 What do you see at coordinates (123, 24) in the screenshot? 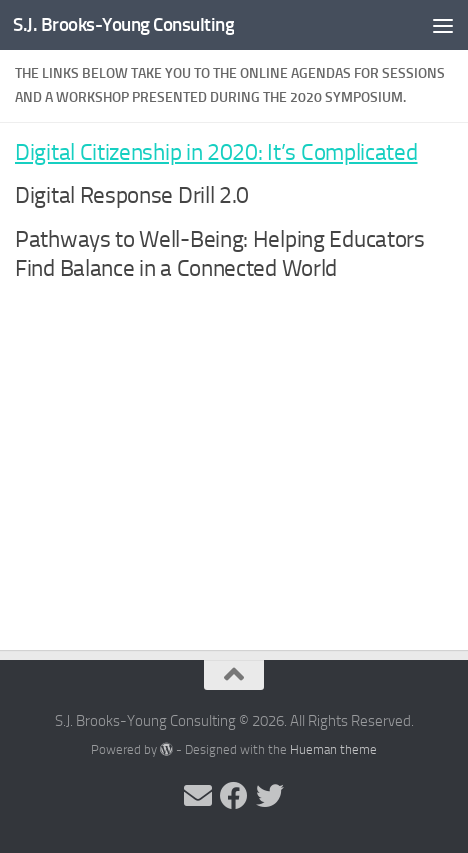
I see `S.J. Brooks-Young Consulting` at bounding box center [123, 24].